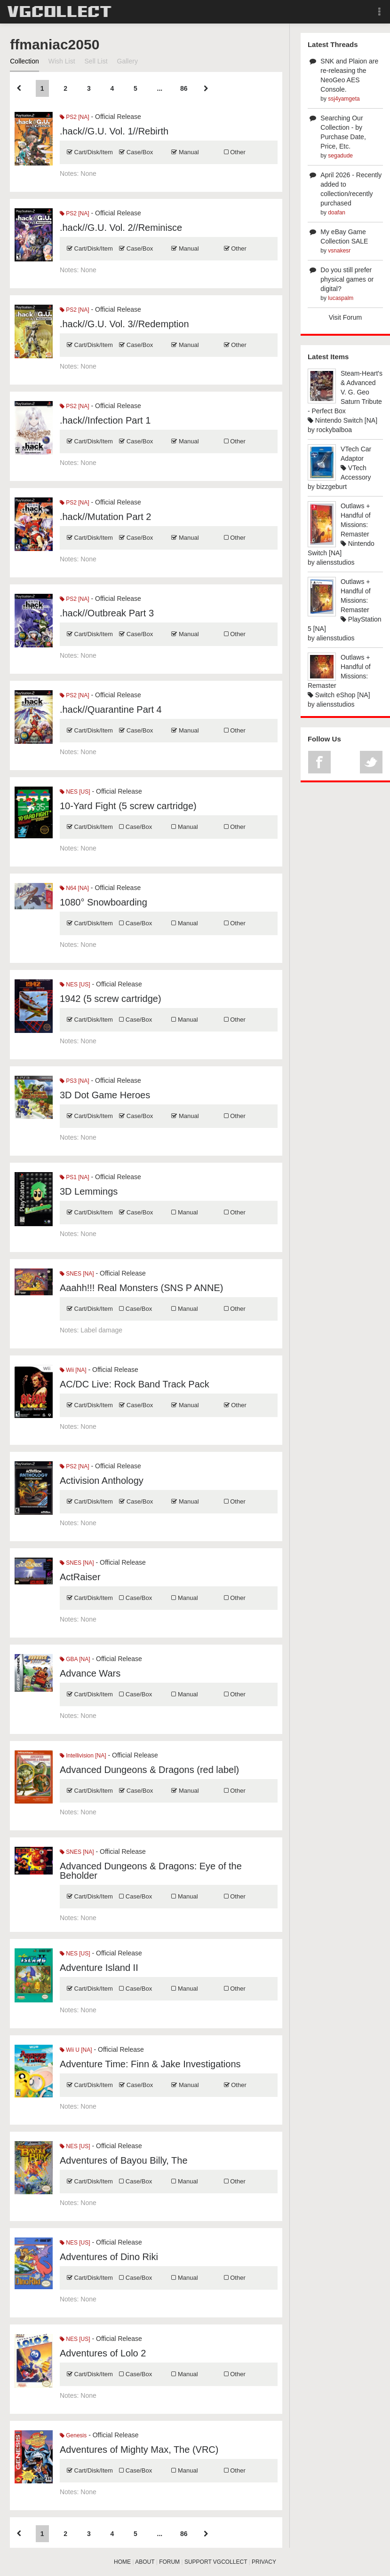  I want to click on GBA [NA], so click(75, 1659).